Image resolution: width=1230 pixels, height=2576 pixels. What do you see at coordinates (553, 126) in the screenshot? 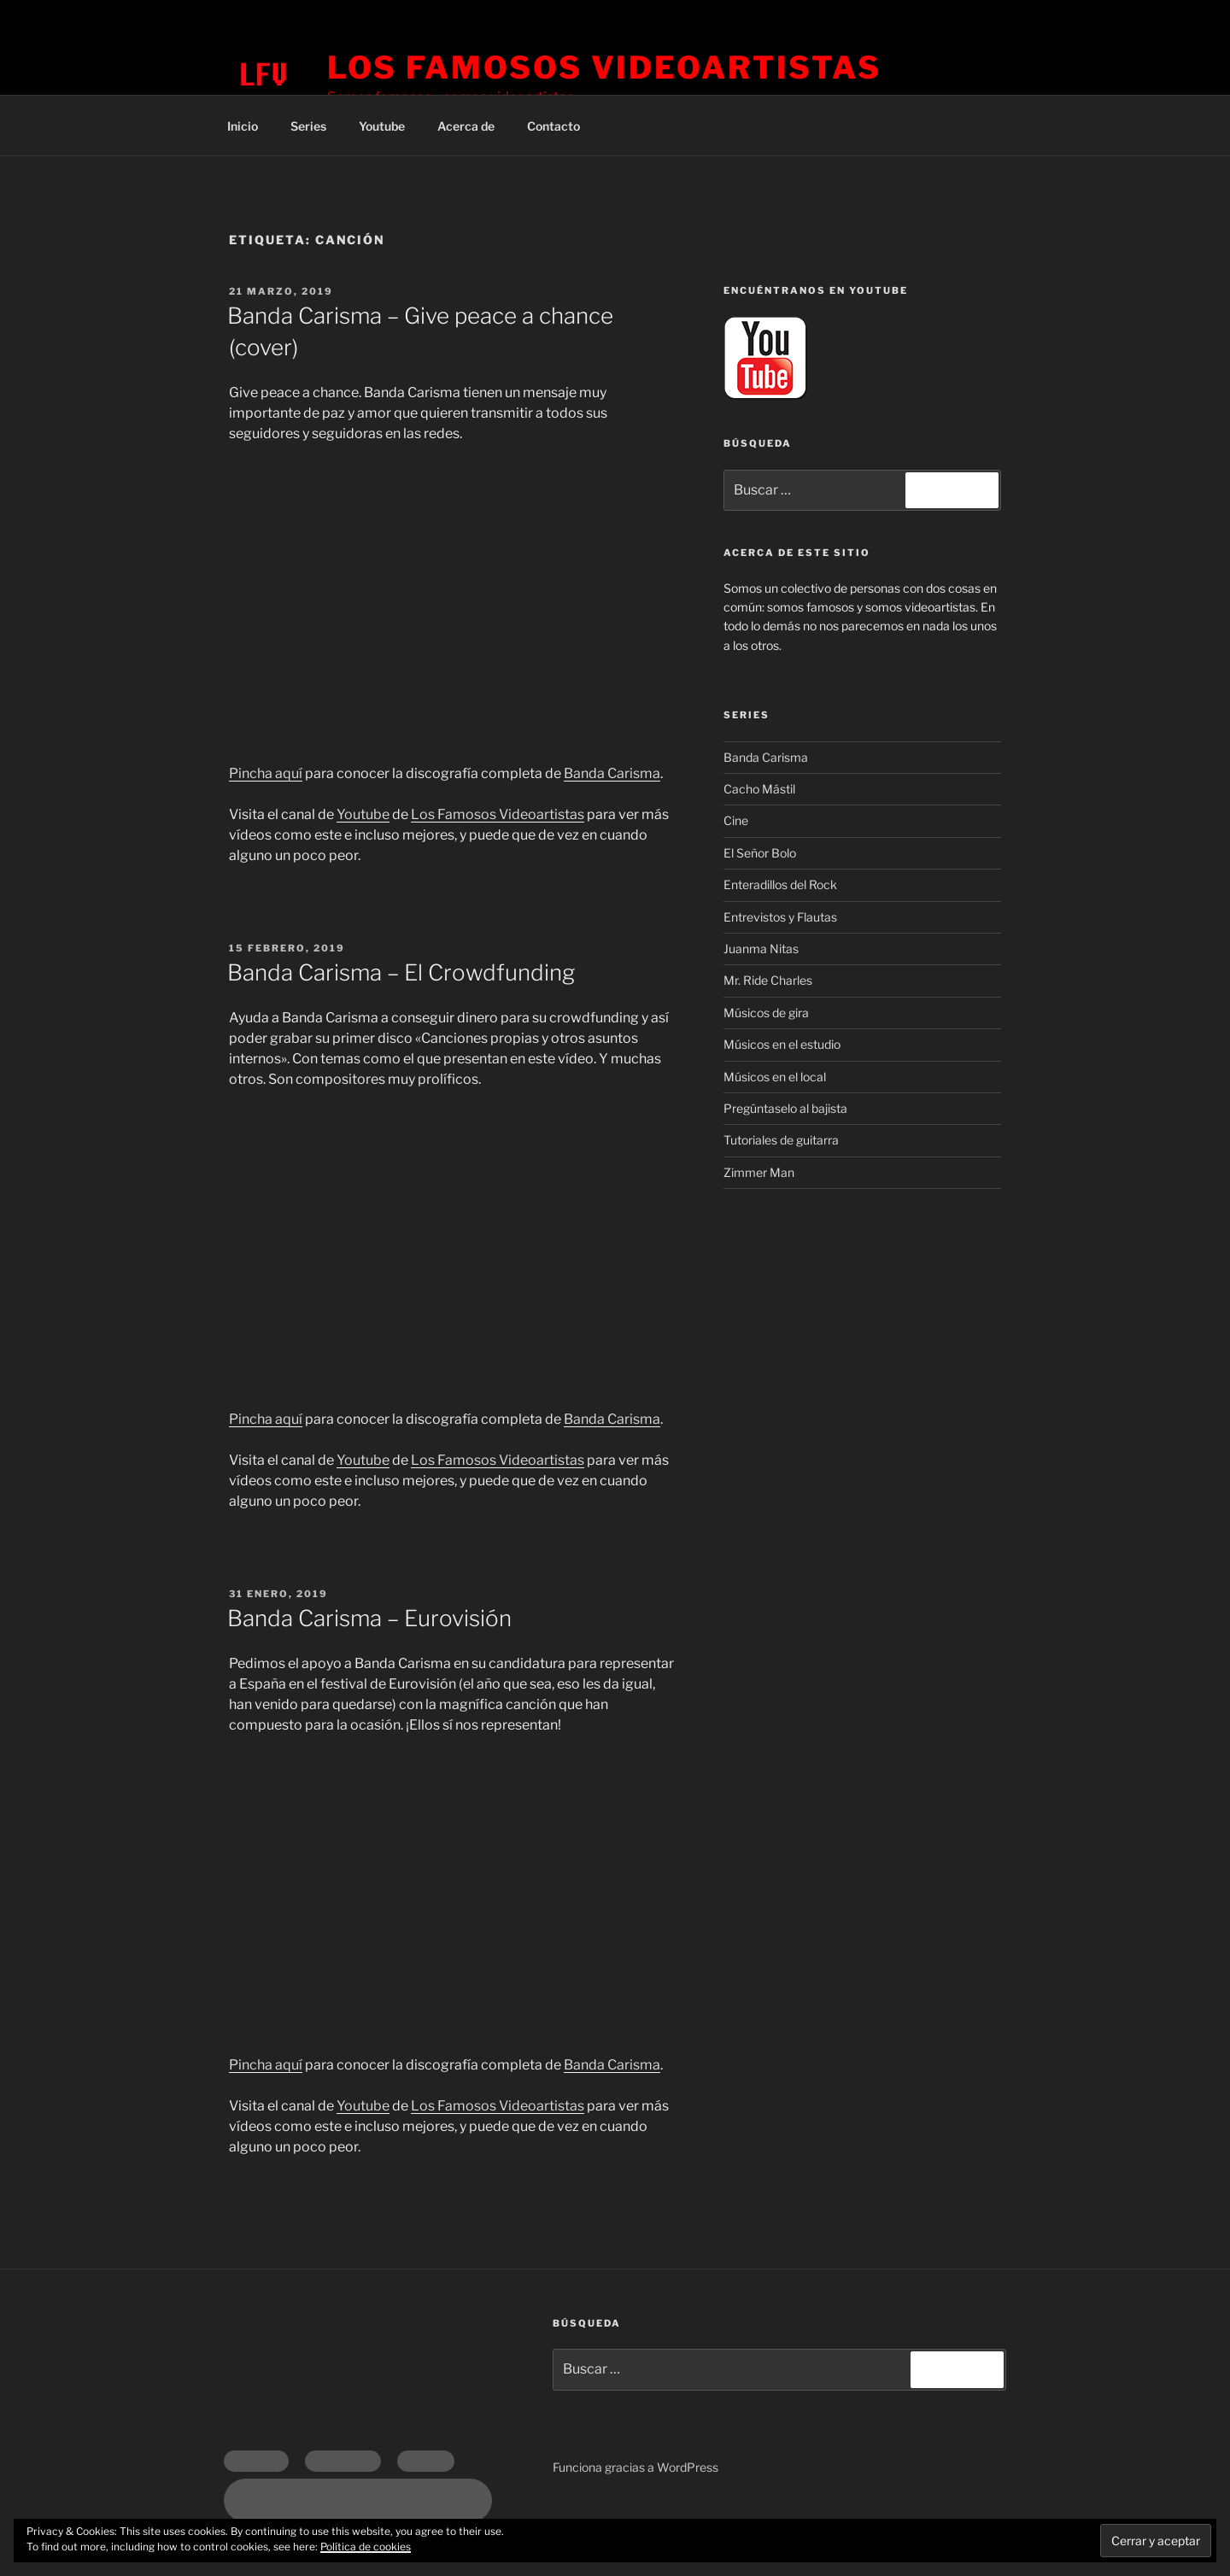
I see `Contacto` at bounding box center [553, 126].